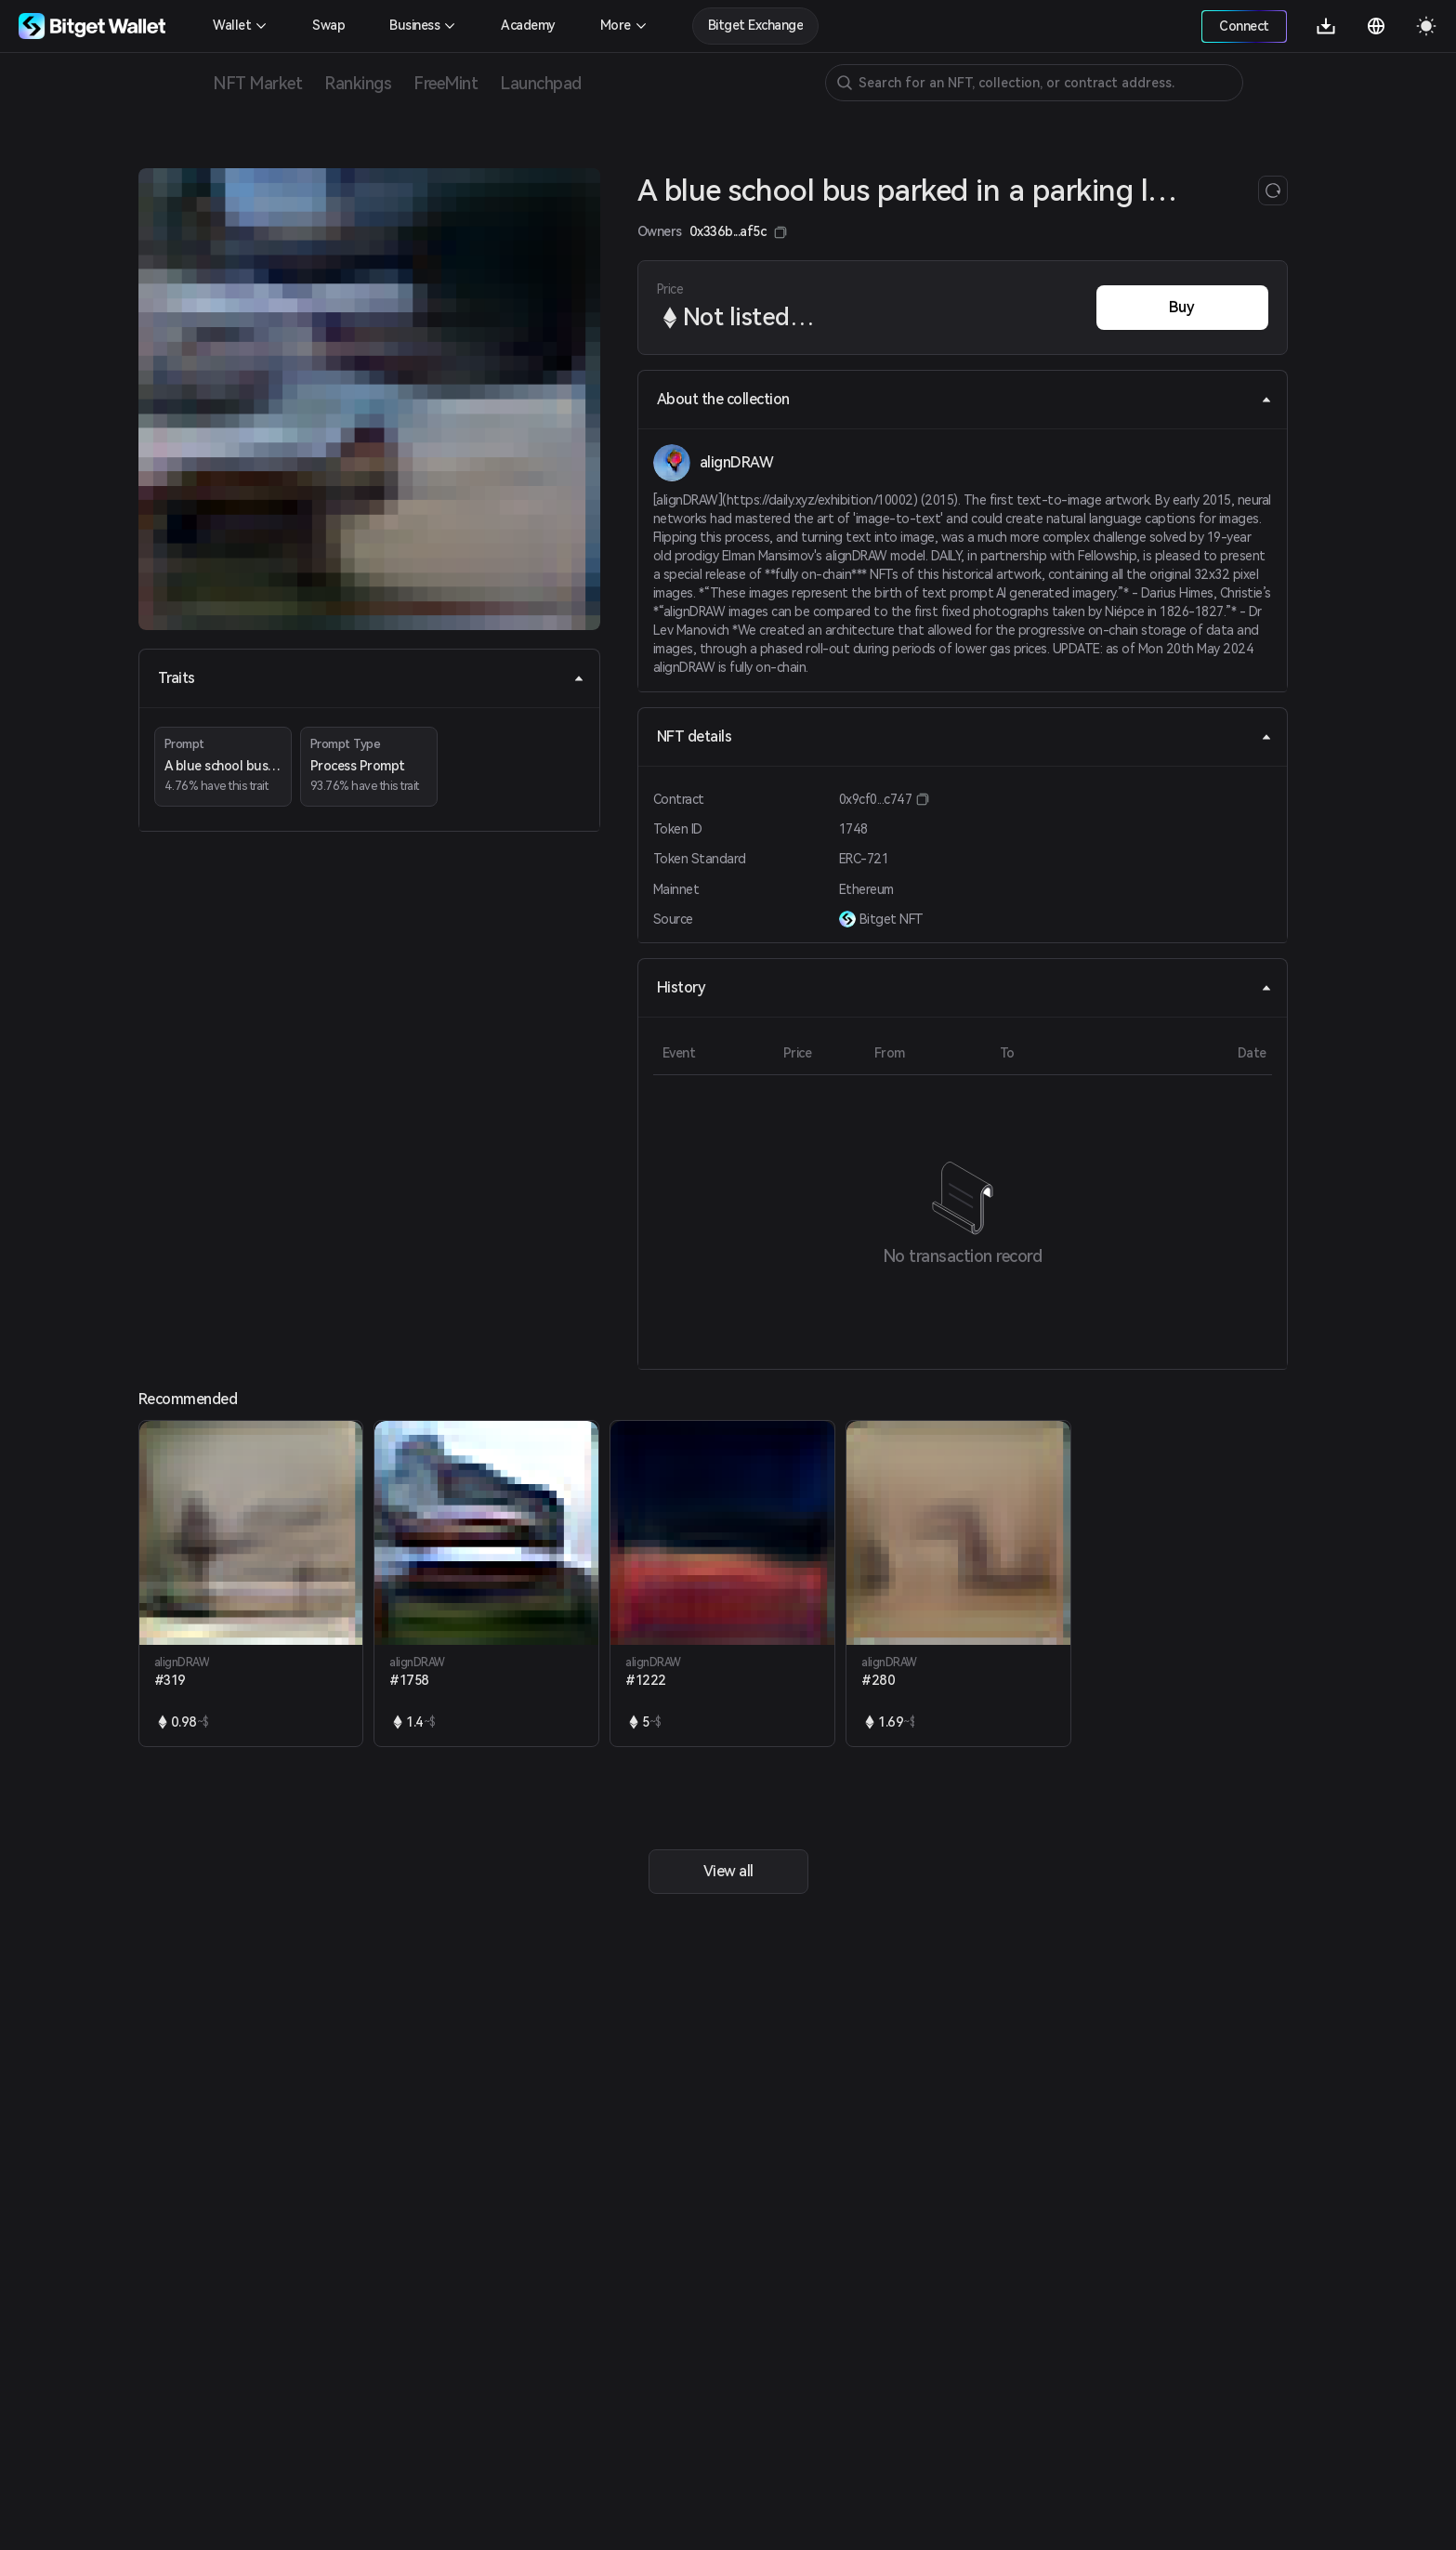  Describe the element at coordinates (964, 399) in the screenshot. I see `About the collection [tab]` at that location.